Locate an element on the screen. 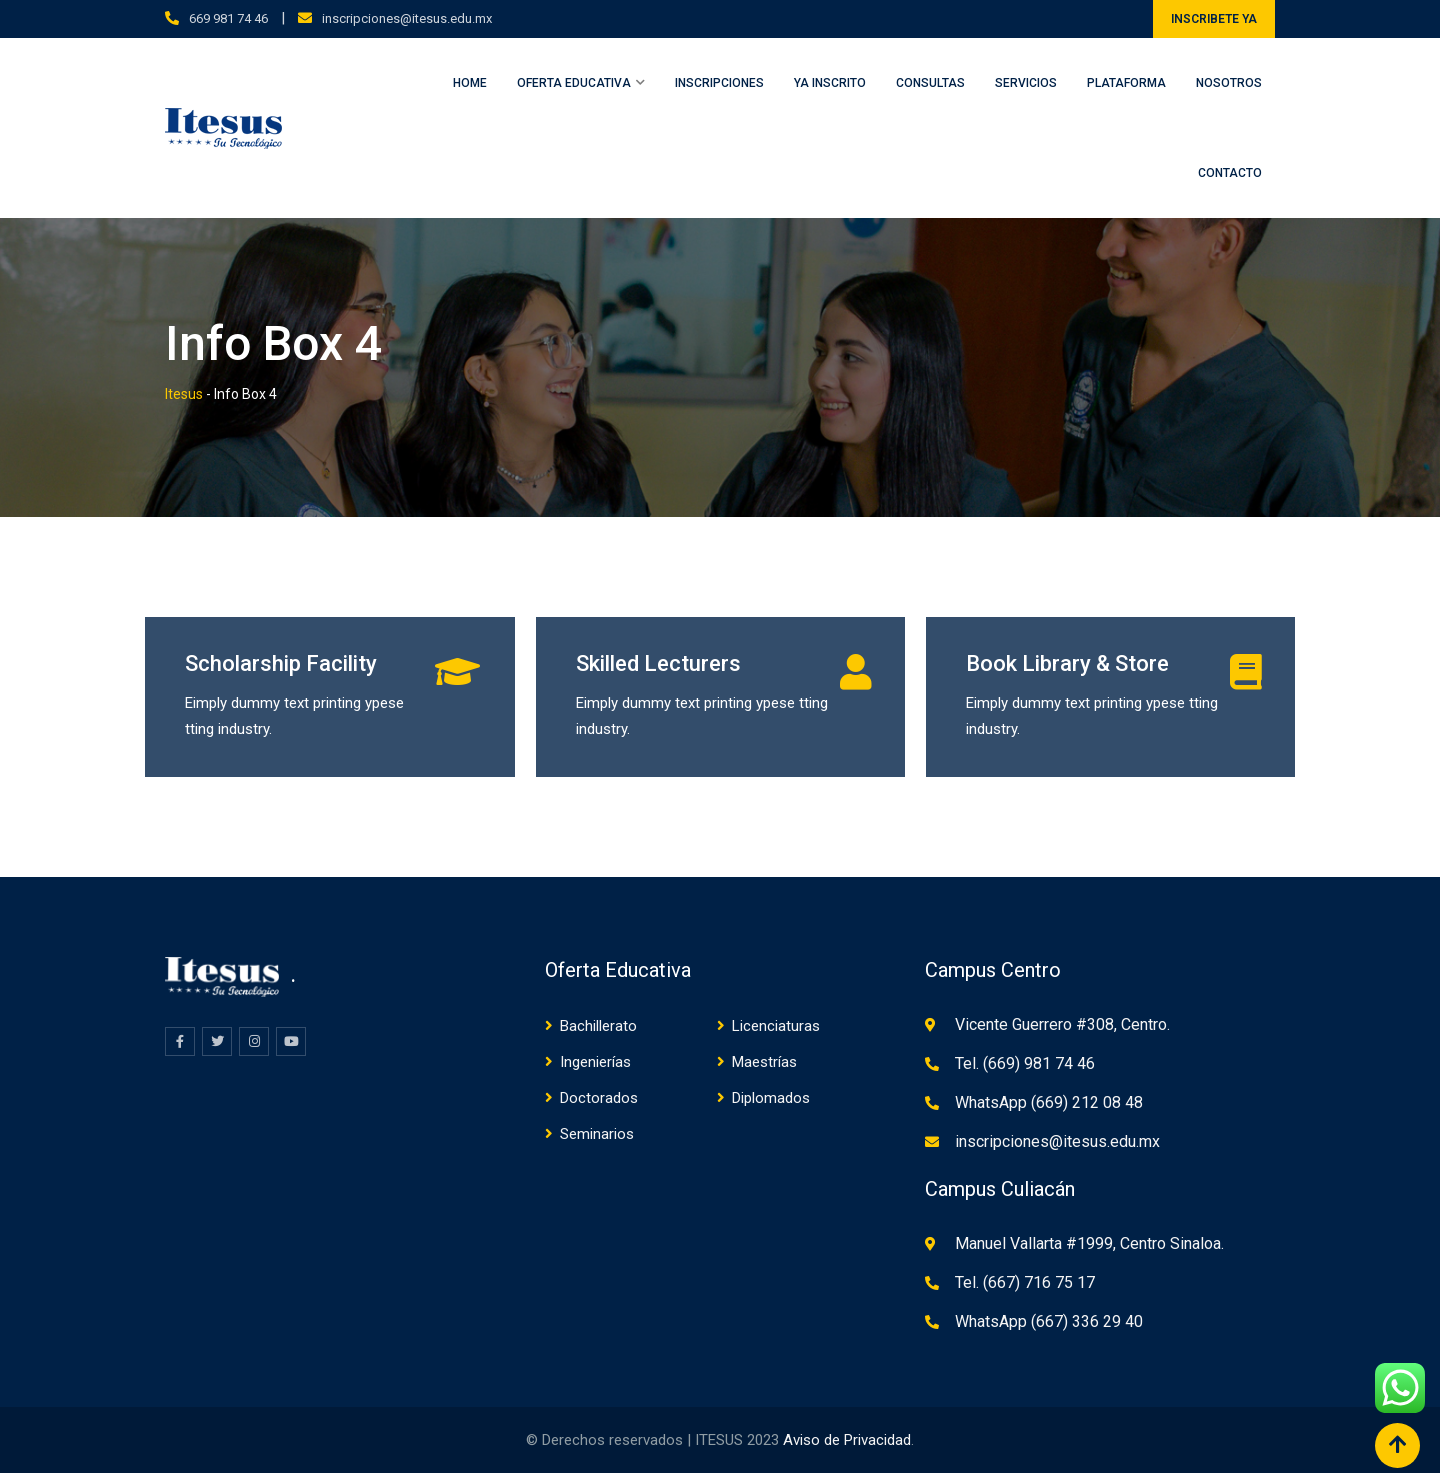 This screenshot has height=1473, width=1440. Tel. (669) 981 74 46 is located at coordinates (1025, 1063).